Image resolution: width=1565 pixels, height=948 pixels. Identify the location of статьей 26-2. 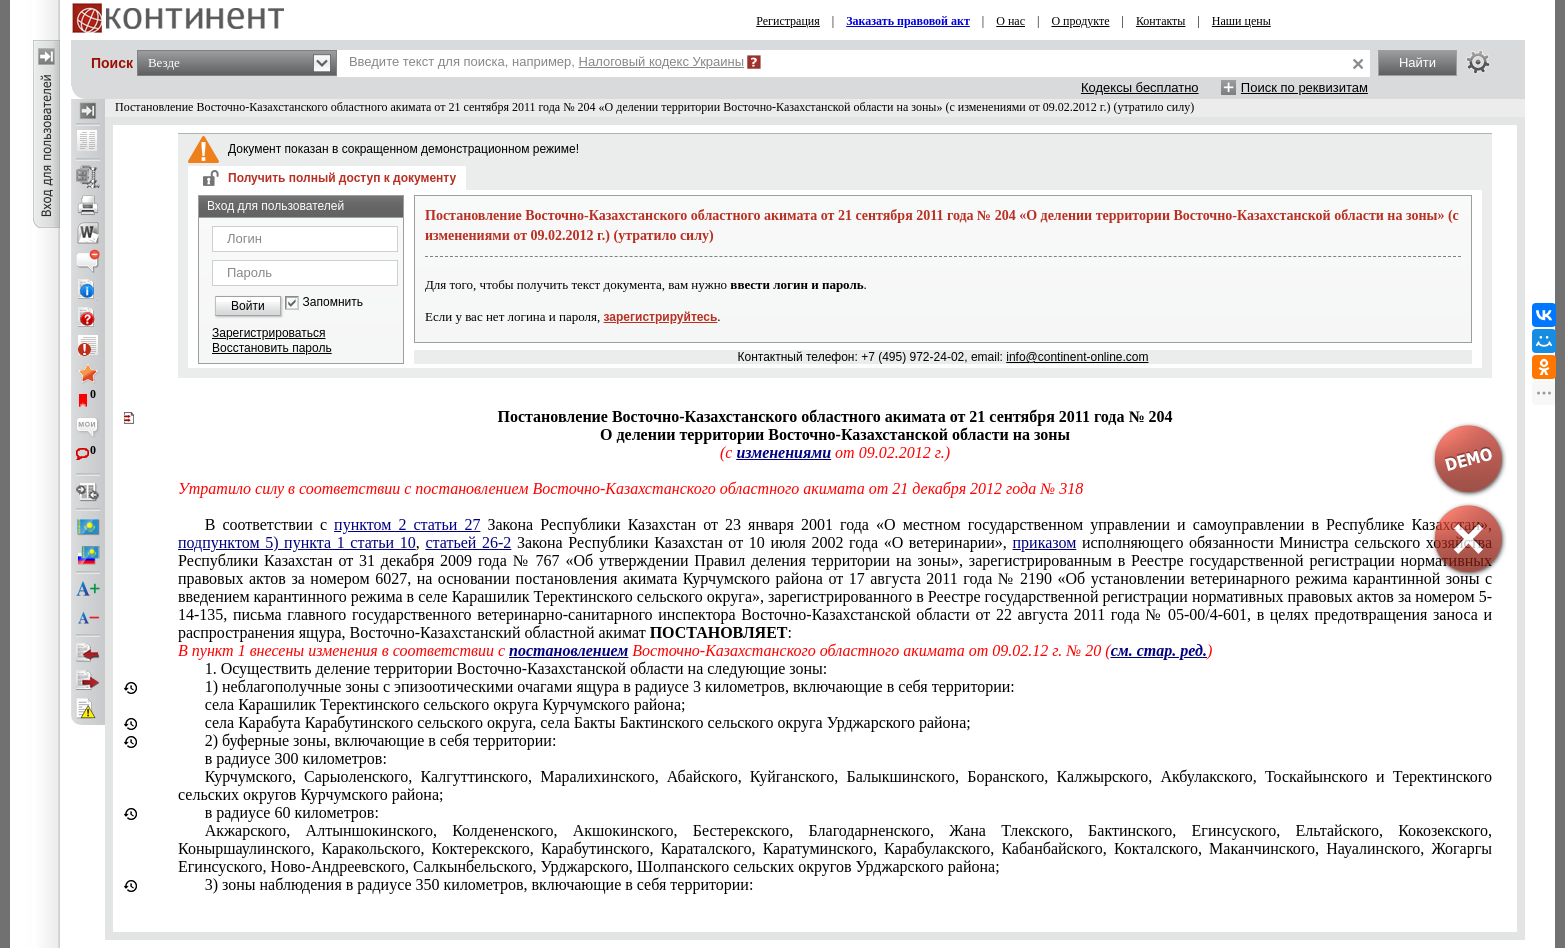
(468, 542).